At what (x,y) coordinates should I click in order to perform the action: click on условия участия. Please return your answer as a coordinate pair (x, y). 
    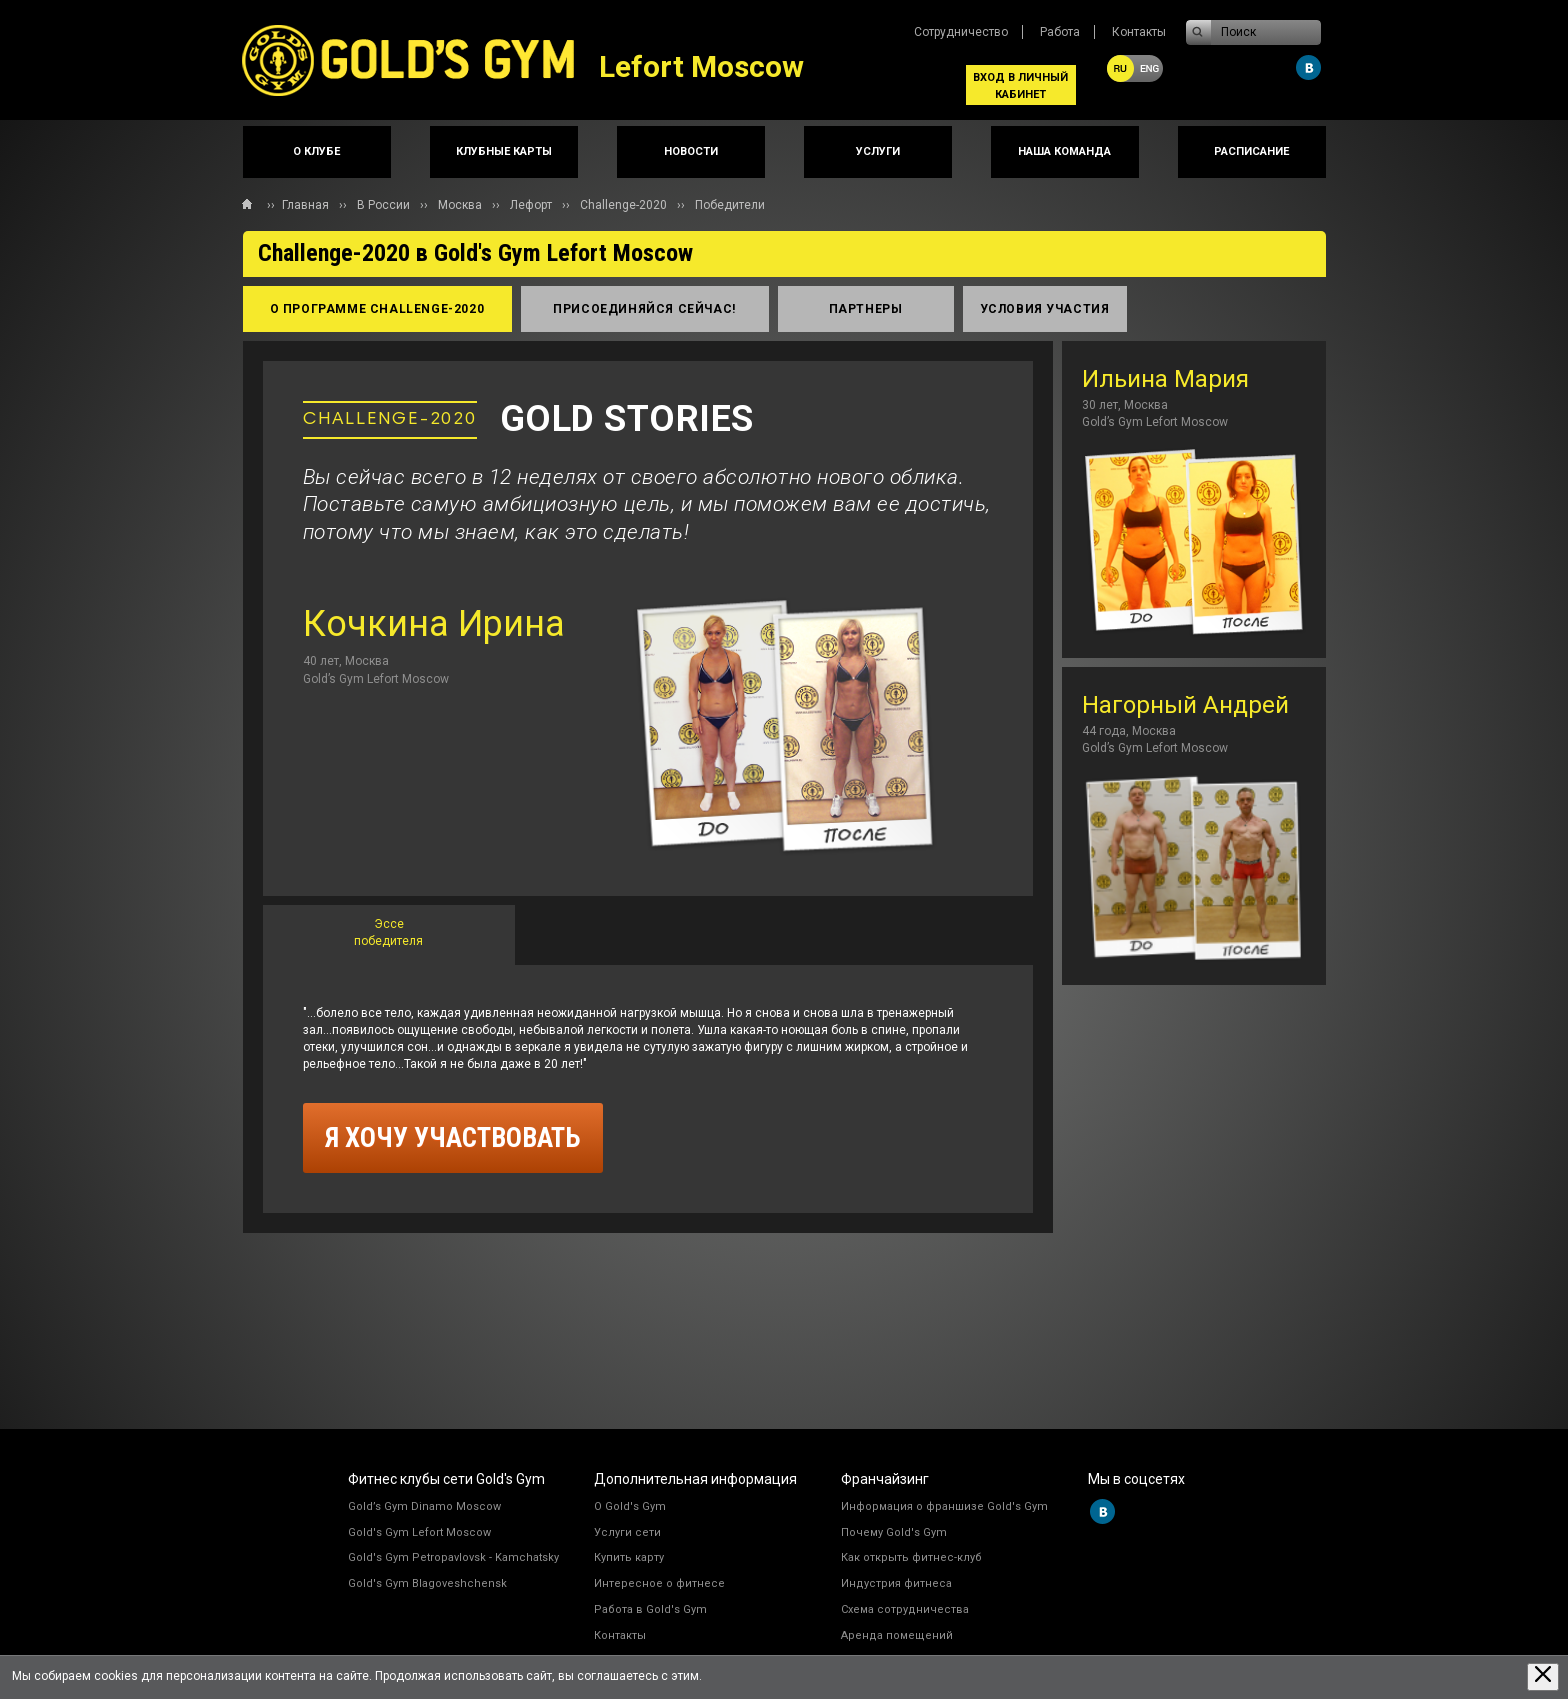
    Looking at the image, I should click on (1045, 309).